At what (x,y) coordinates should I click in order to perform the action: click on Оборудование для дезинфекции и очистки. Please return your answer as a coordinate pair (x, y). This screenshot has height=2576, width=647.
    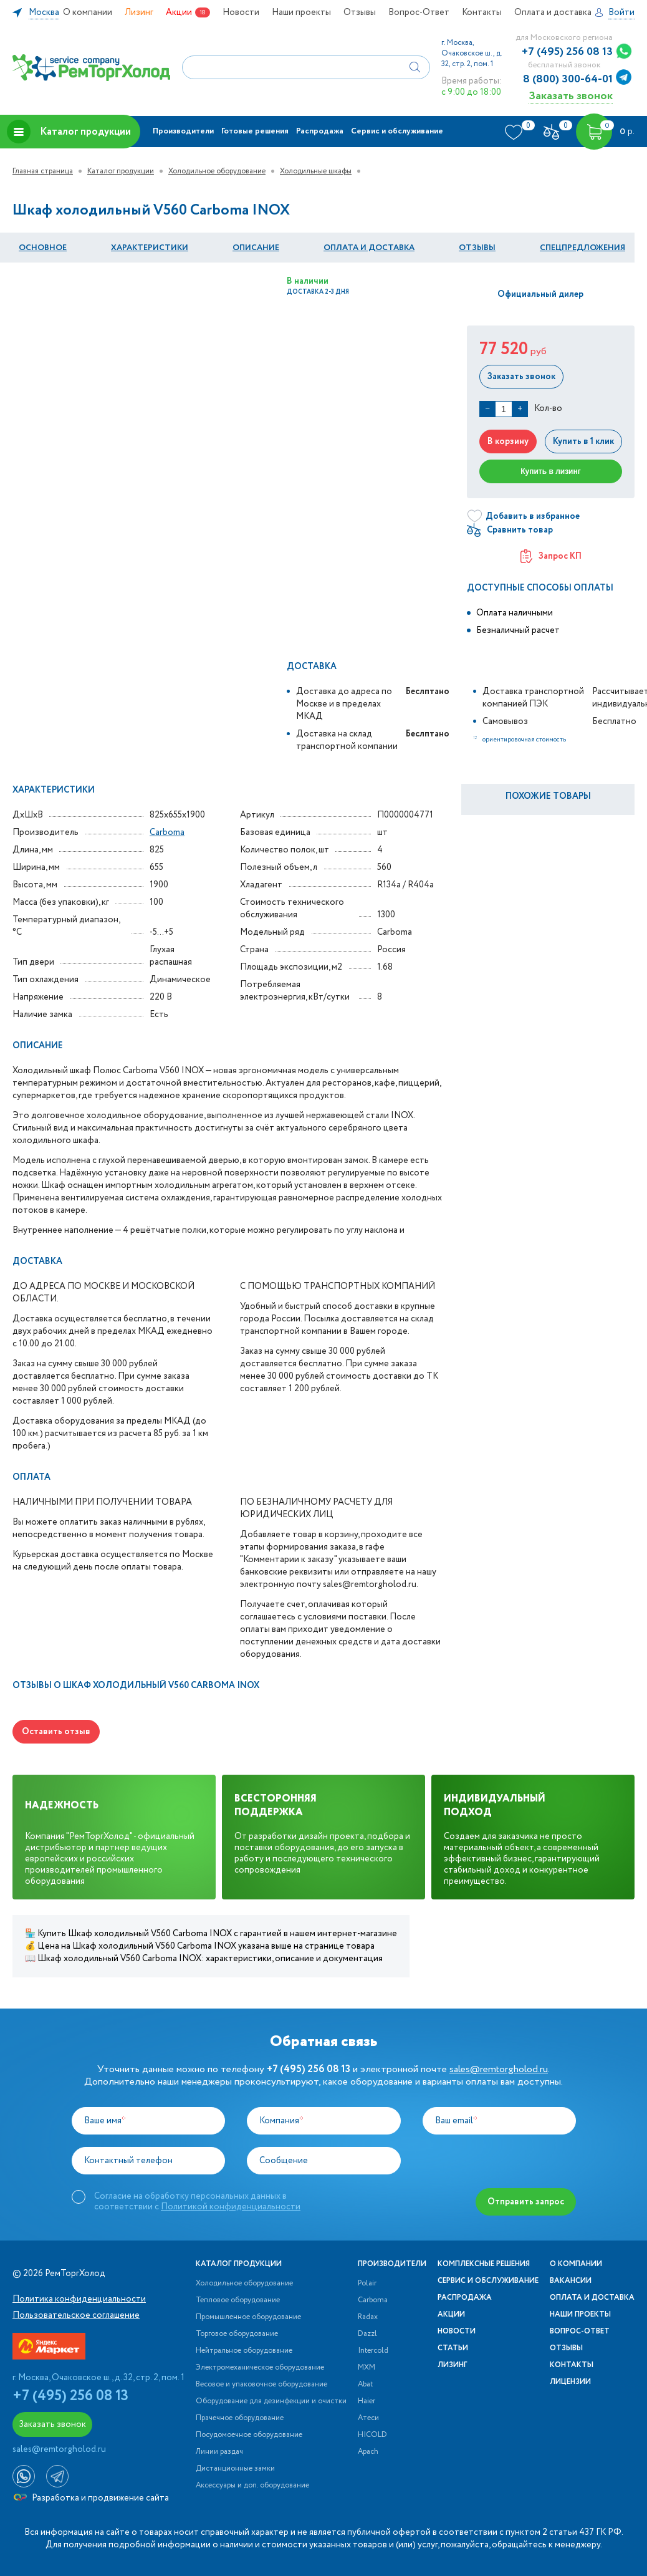
    Looking at the image, I should click on (271, 2401).